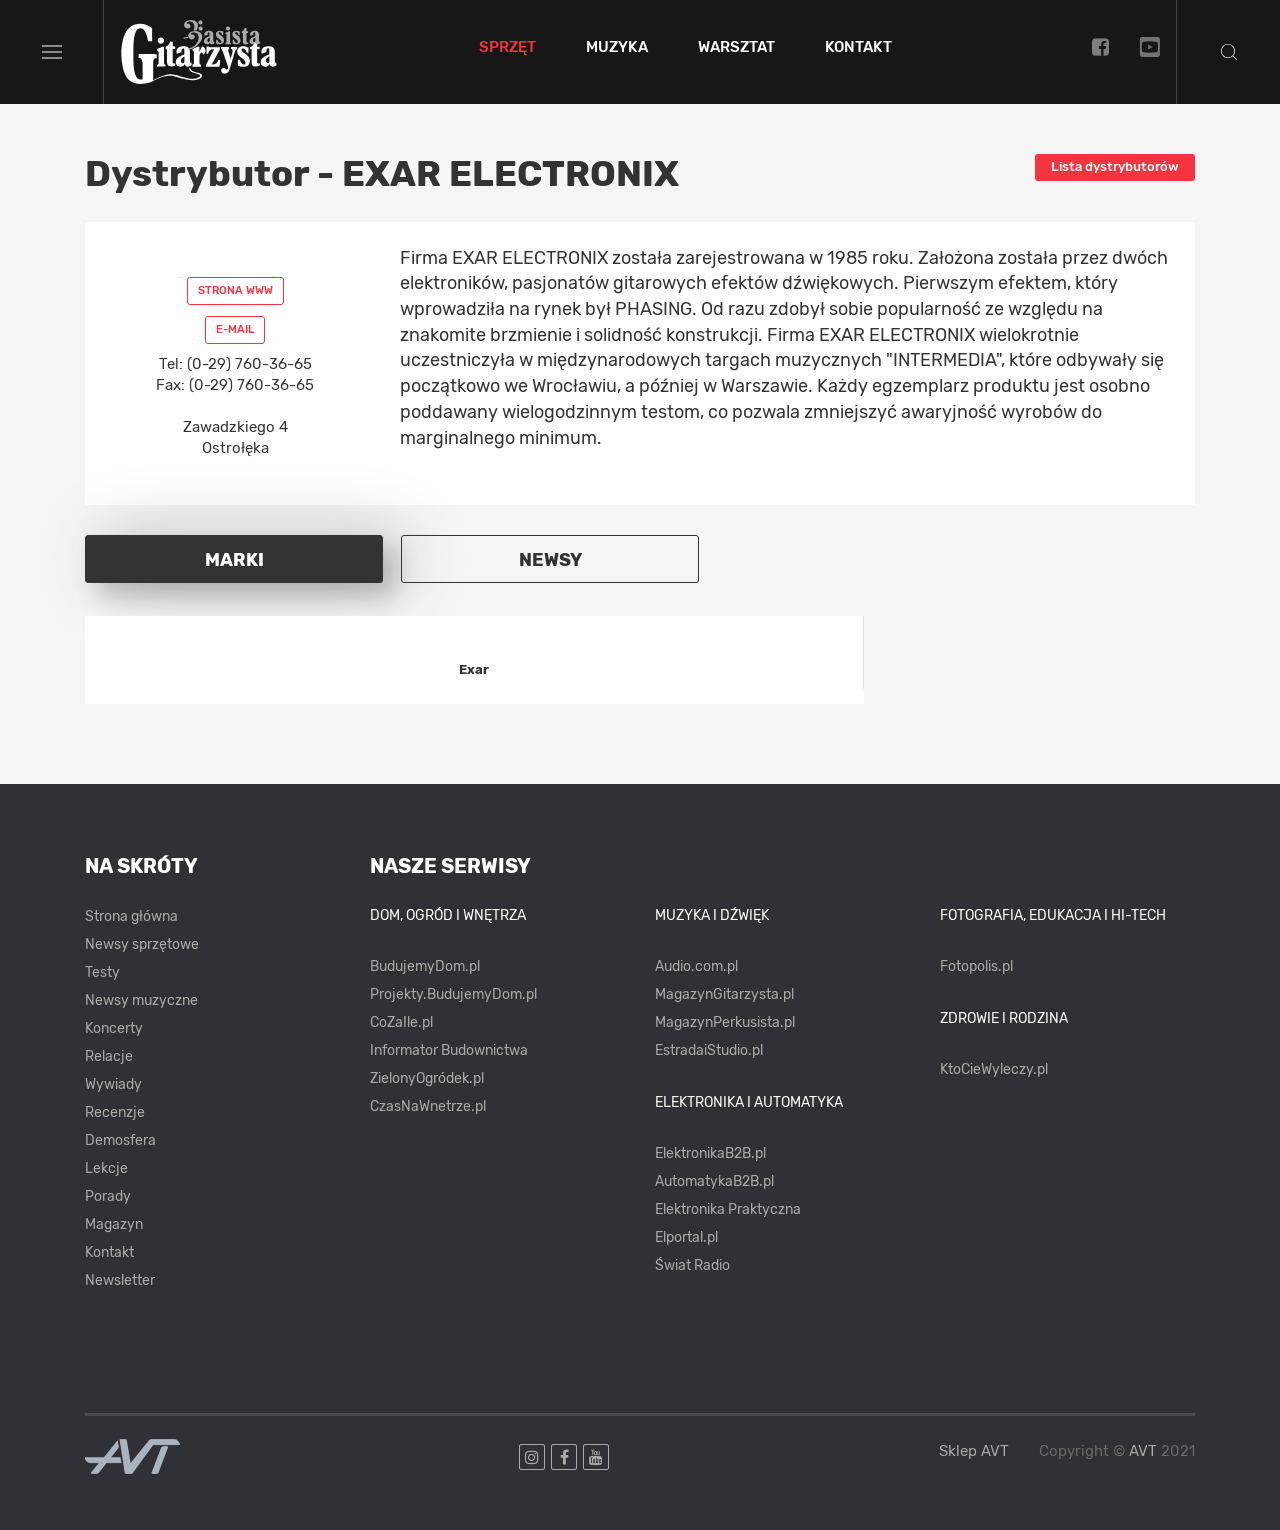 The height and width of the screenshot is (1530, 1280). I want to click on Audio.com.pl, so click(696, 966).